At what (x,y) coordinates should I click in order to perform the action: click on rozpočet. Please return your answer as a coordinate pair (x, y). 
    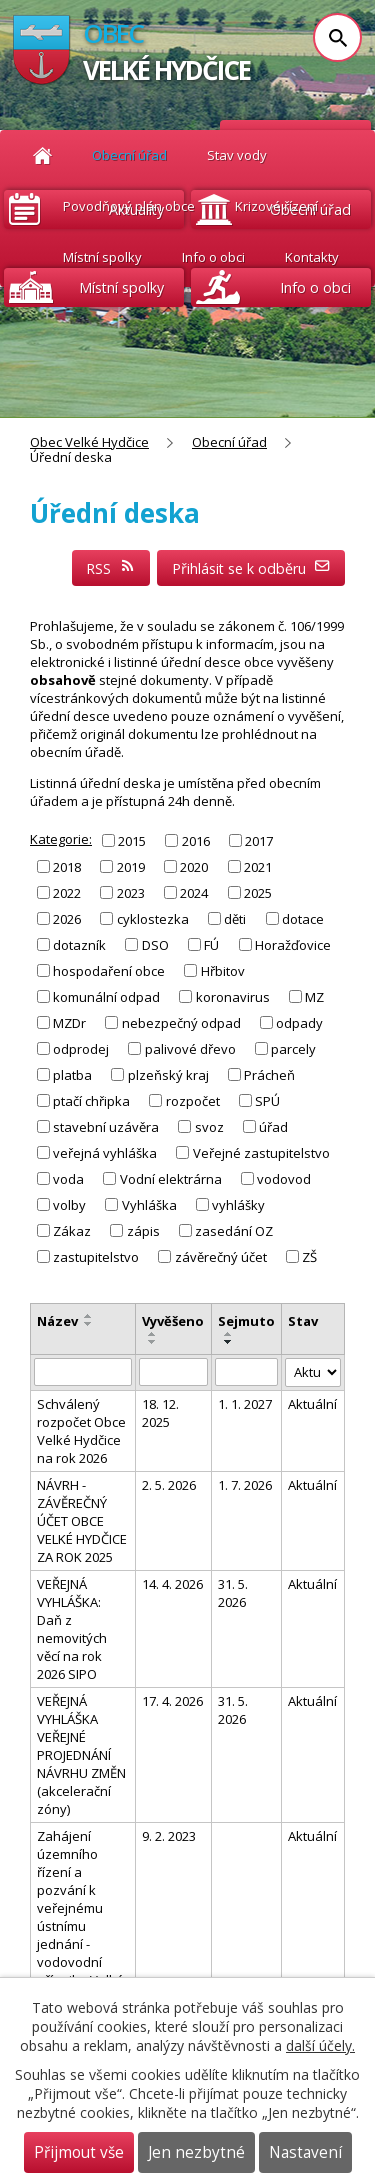
    Looking at the image, I should click on (193, 1101).